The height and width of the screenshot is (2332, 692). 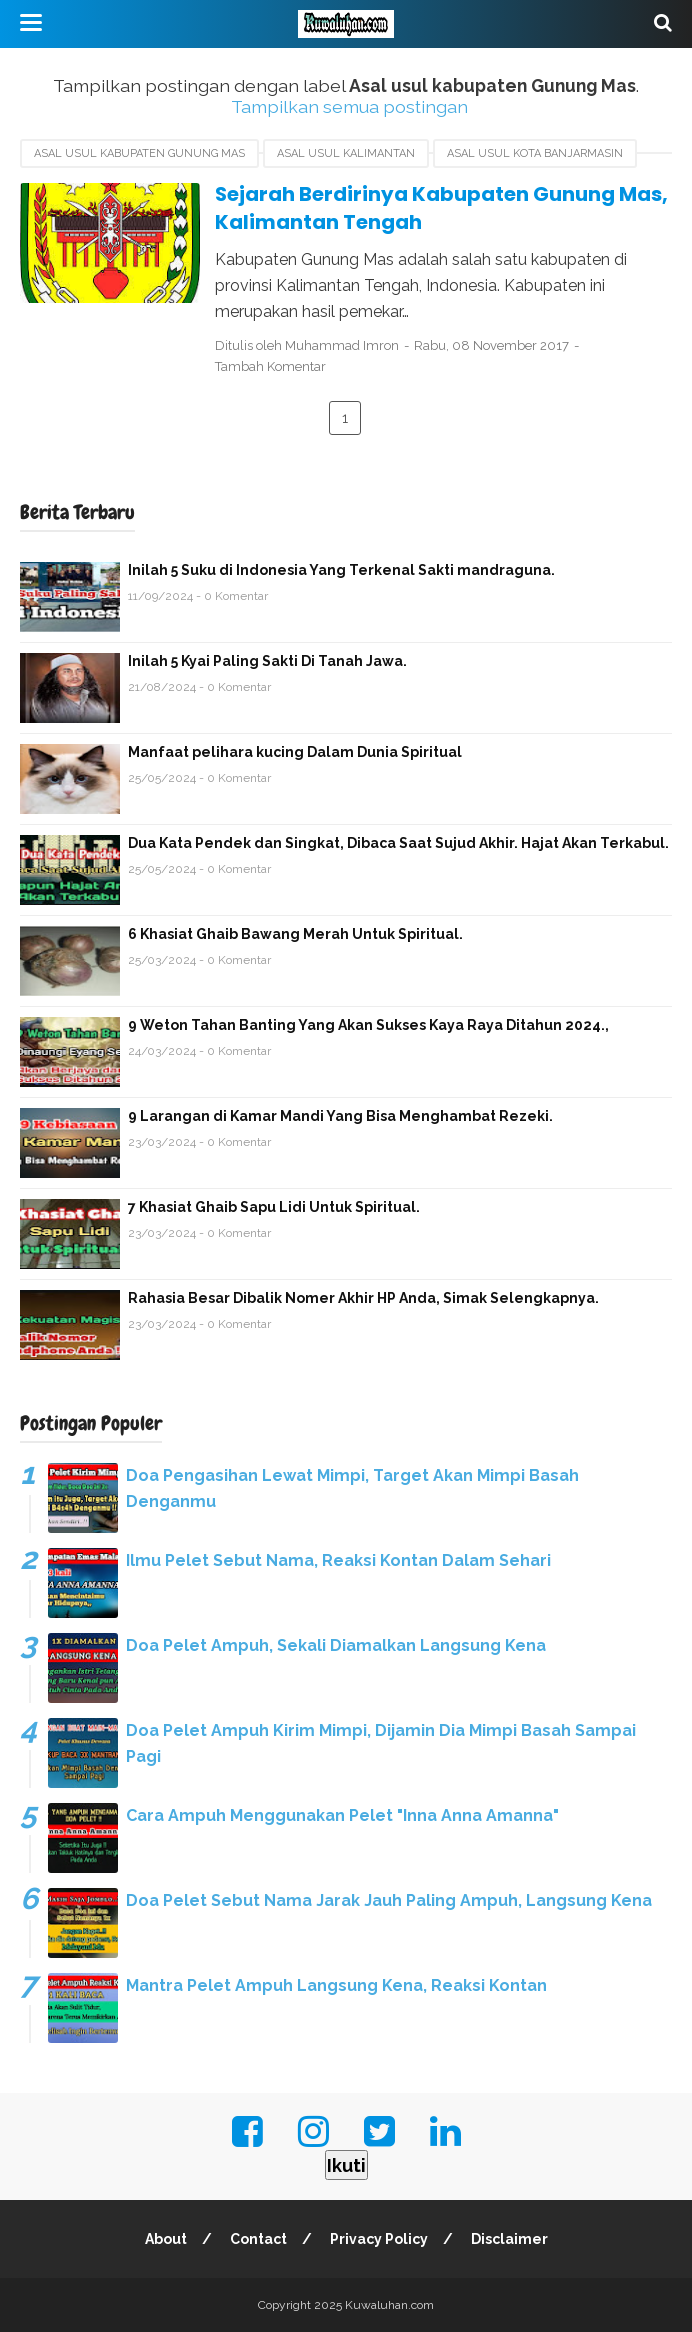 What do you see at coordinates (258, 2239) in the screenshot?
I see `Contact` at bounding box center [258, 2239].